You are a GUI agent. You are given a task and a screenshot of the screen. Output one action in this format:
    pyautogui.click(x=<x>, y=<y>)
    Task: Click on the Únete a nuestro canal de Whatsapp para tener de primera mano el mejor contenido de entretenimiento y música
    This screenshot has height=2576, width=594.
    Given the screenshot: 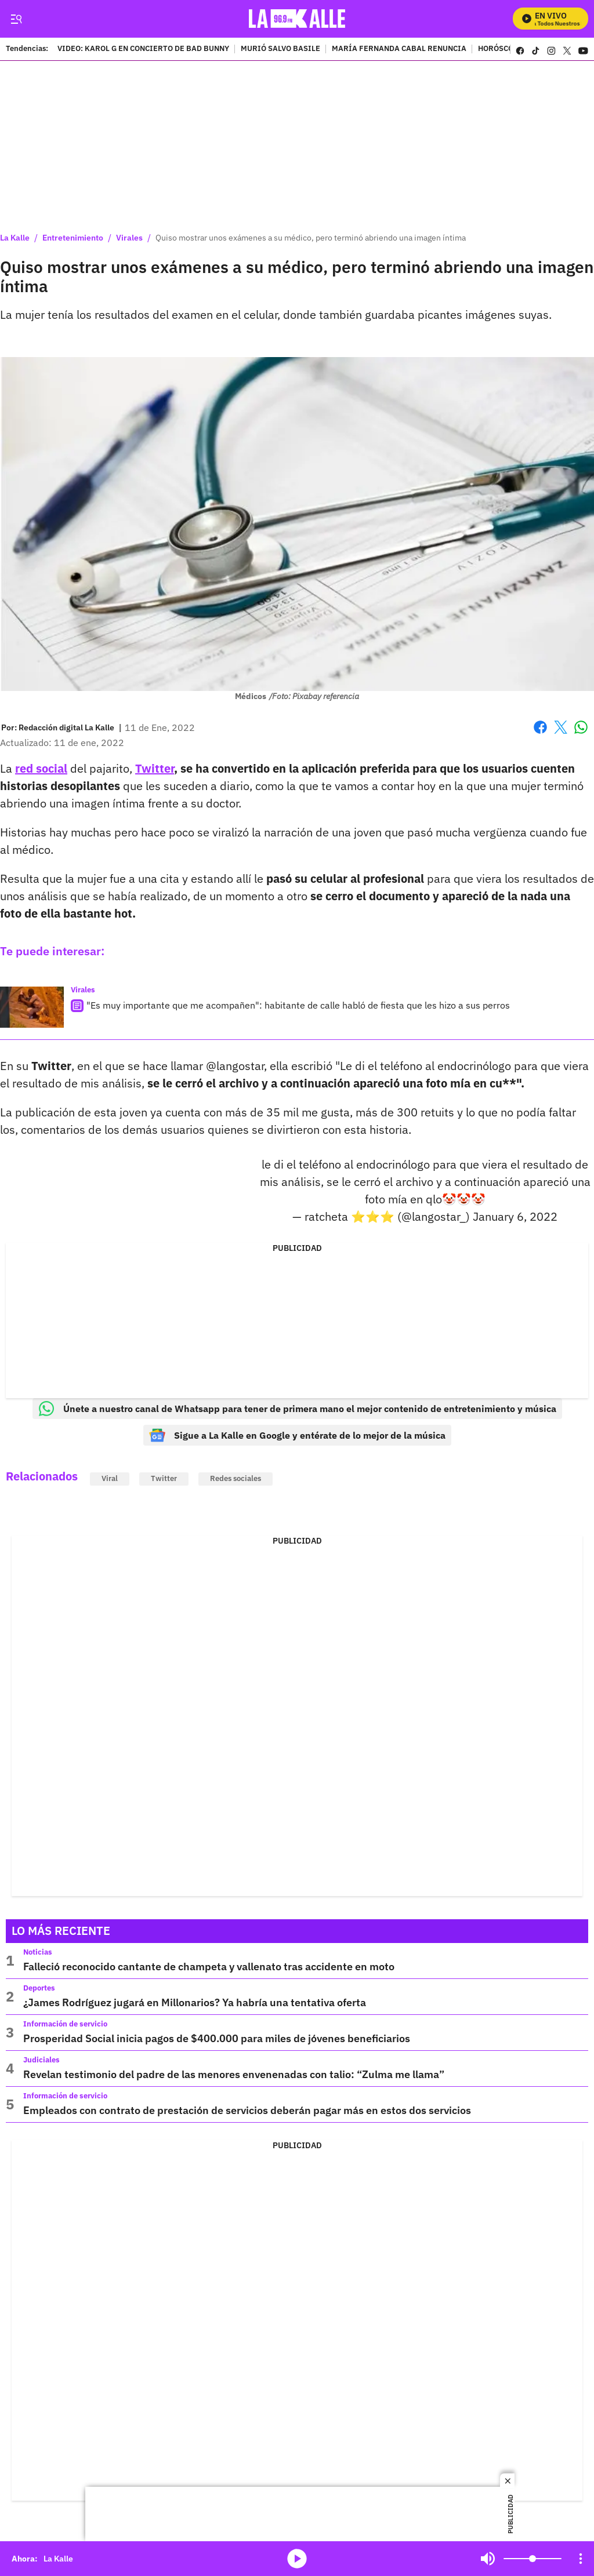 What is the action you would take?
    pyautogui.click(x=297, y=1408)
    